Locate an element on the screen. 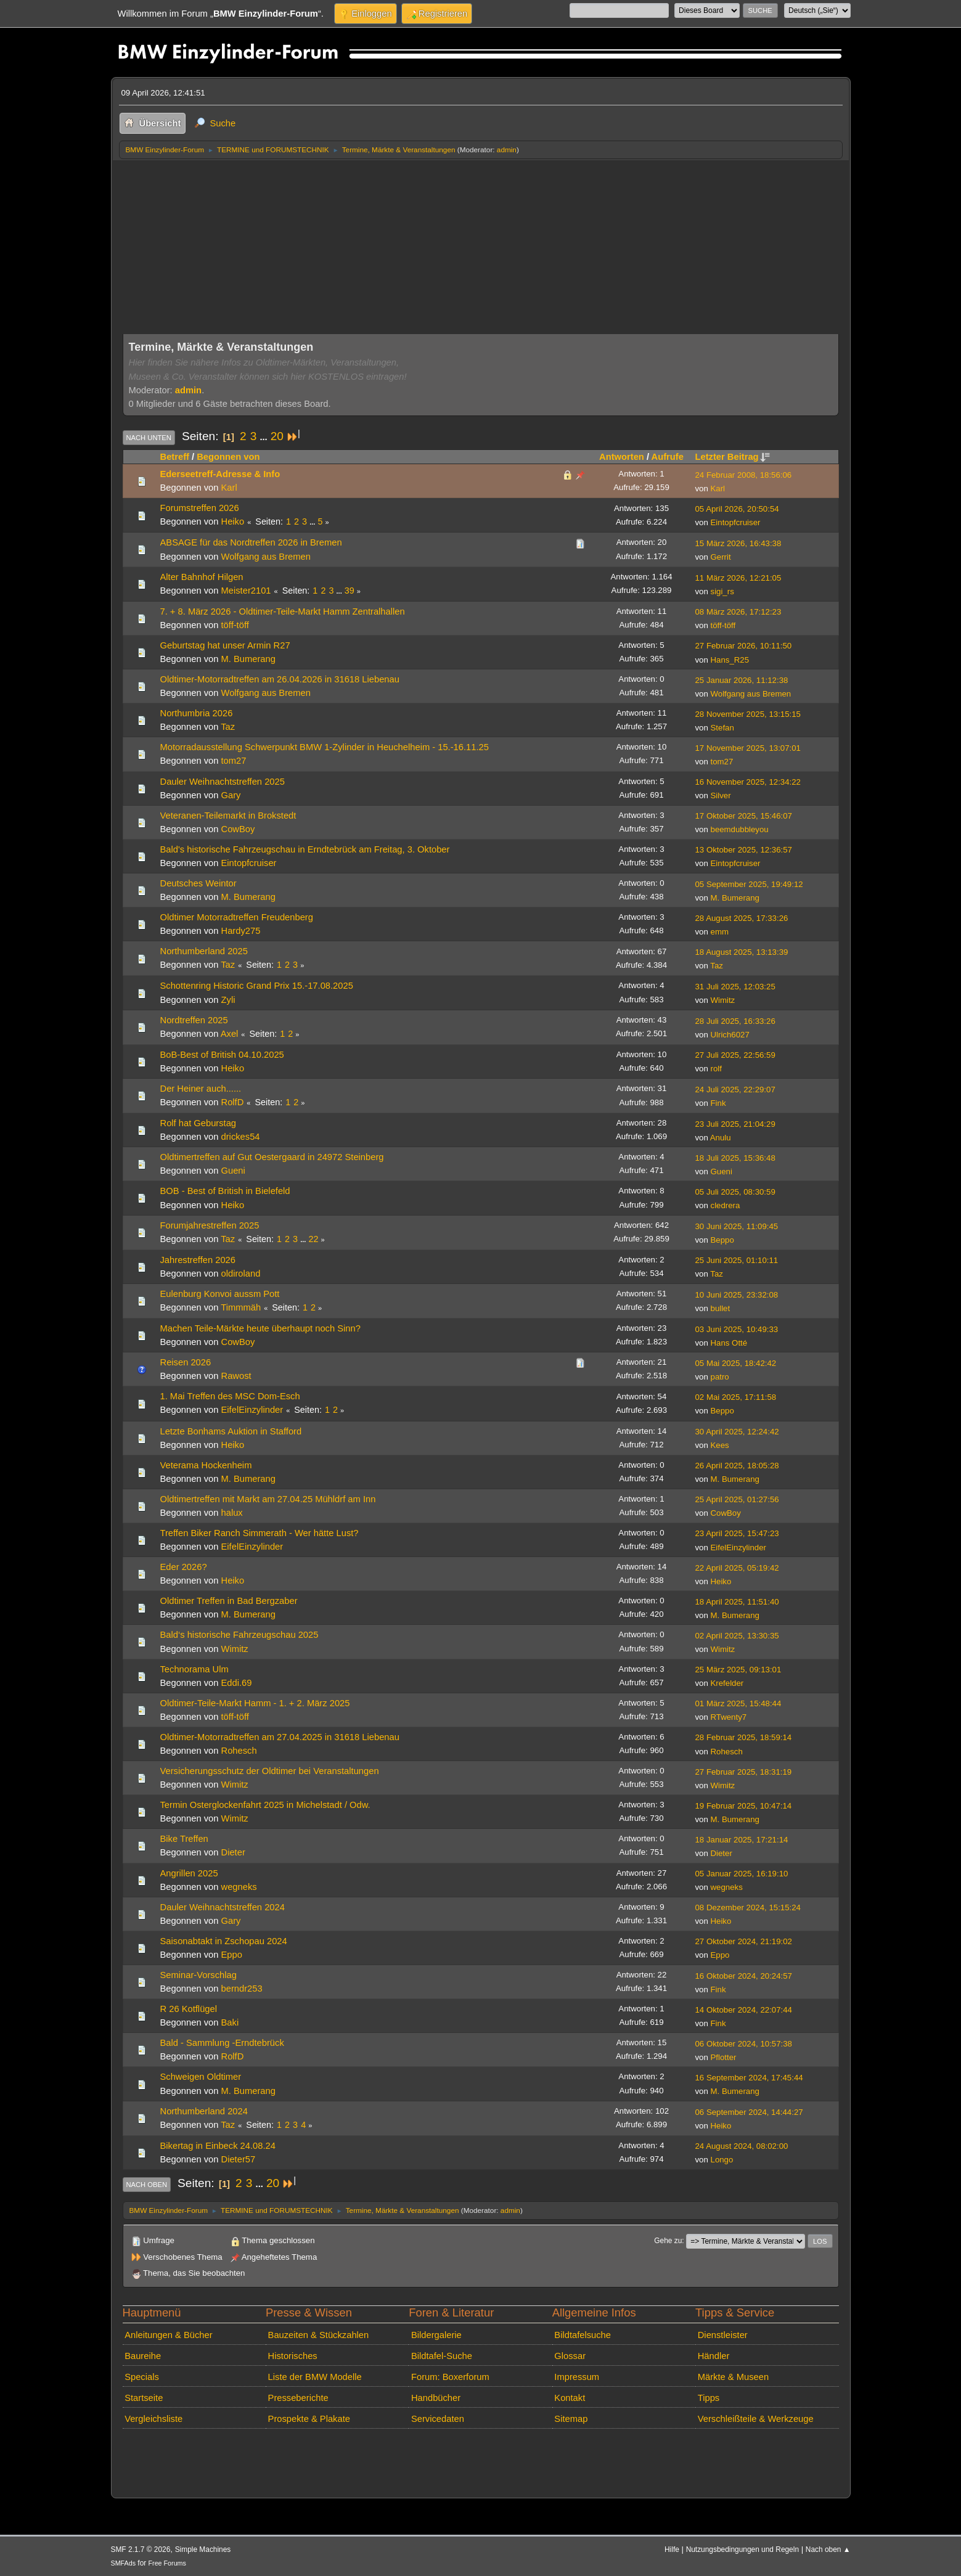 The height and width of the screenshot is (2576, 961). 20 is located at coordinates (277, 436).